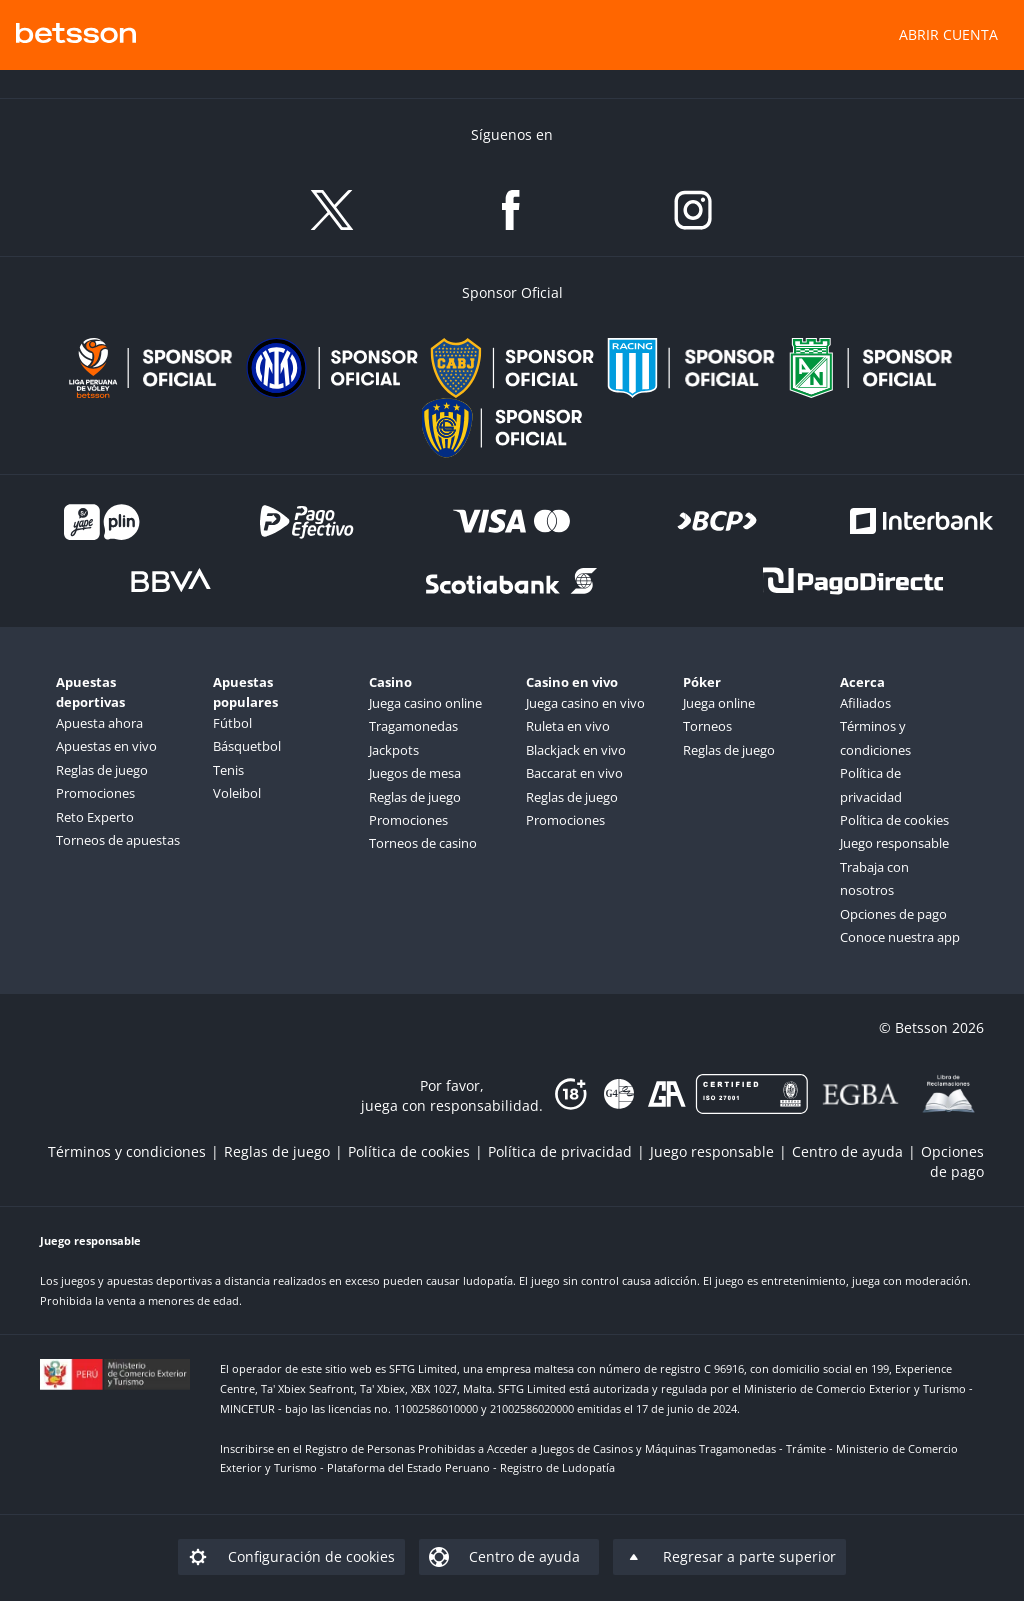 This screenshot has height=1601, width=1024. Describe the element at coordinates (136, 1151) in the screenshot. I see `[listitem]` at that location.